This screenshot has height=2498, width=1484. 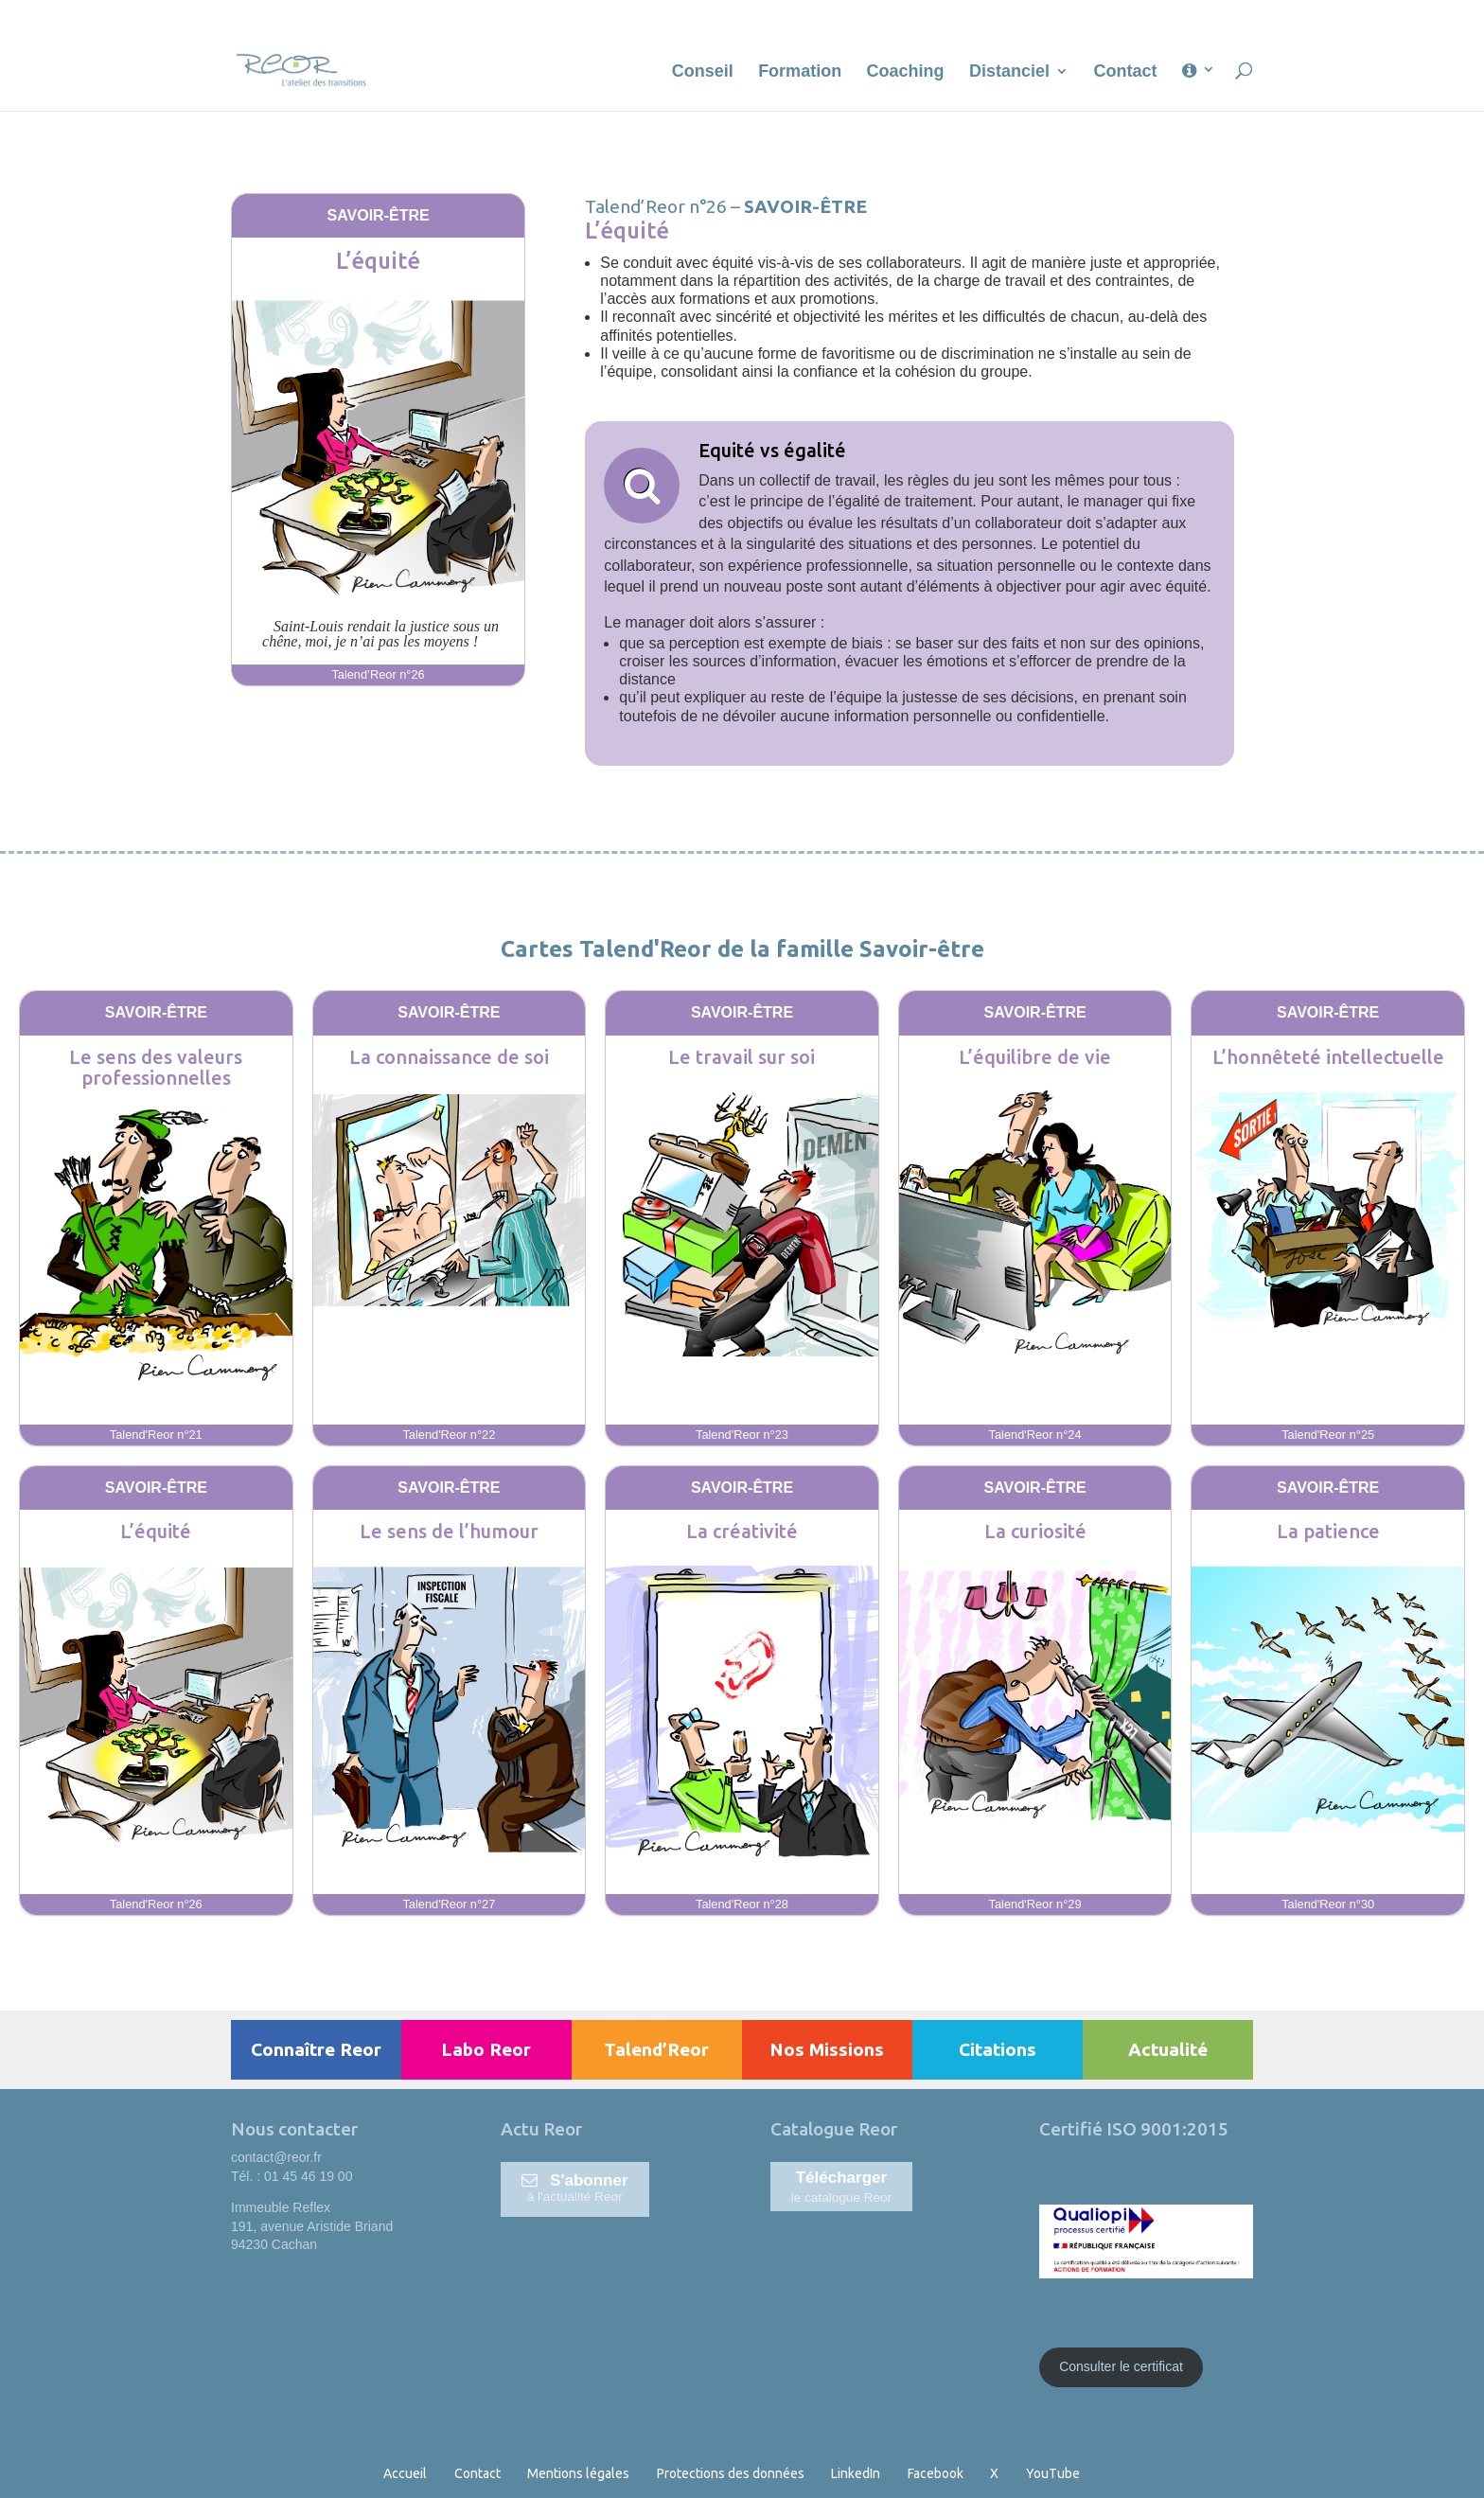 What do you see at coordinates (730, 2473) in the screenshot?
I see `Protections des données` at bounding box center [730, 2473].